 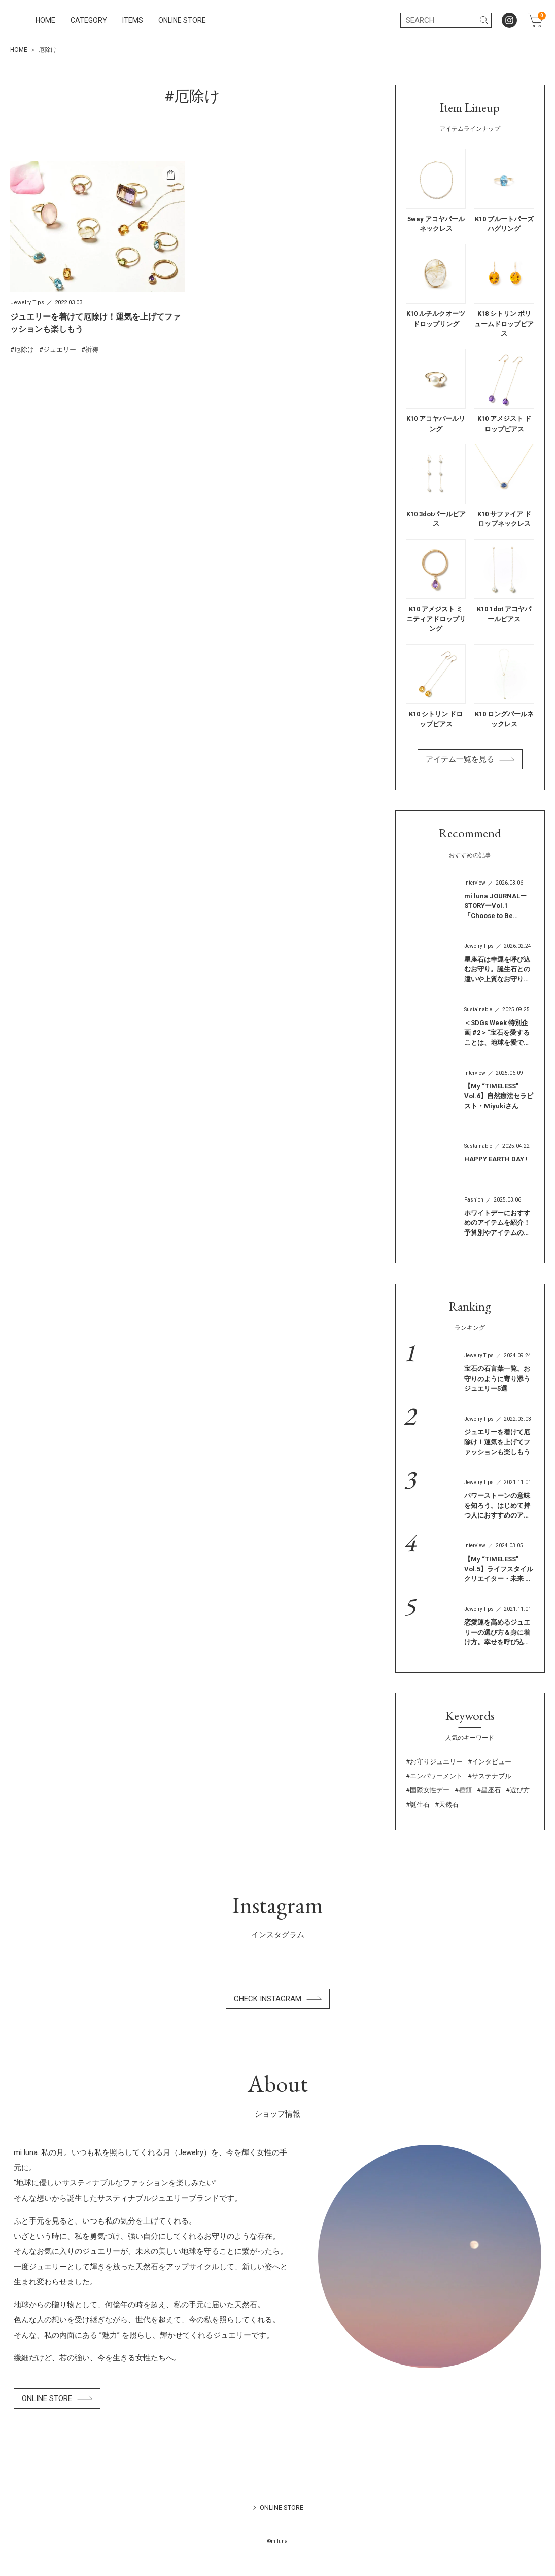 I want to click on ITEMS, so click(x=224, y=20).